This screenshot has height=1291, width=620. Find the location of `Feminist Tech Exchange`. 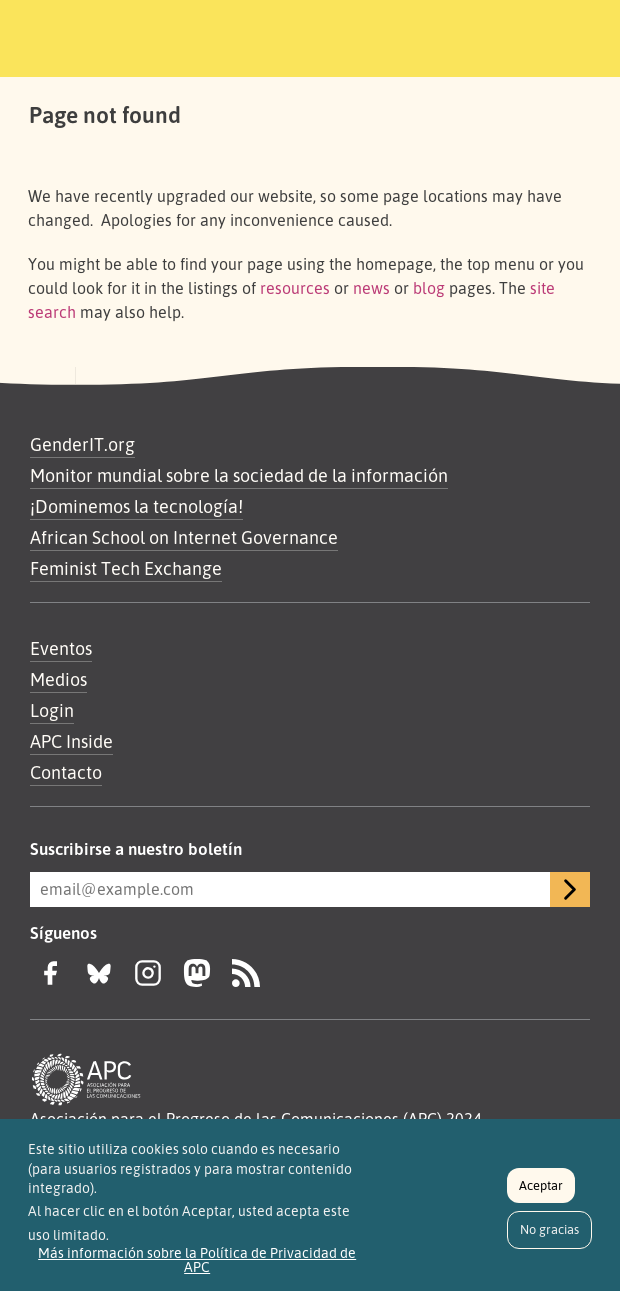

Feminist Tech Exchange is located at coordinates (126, 568).